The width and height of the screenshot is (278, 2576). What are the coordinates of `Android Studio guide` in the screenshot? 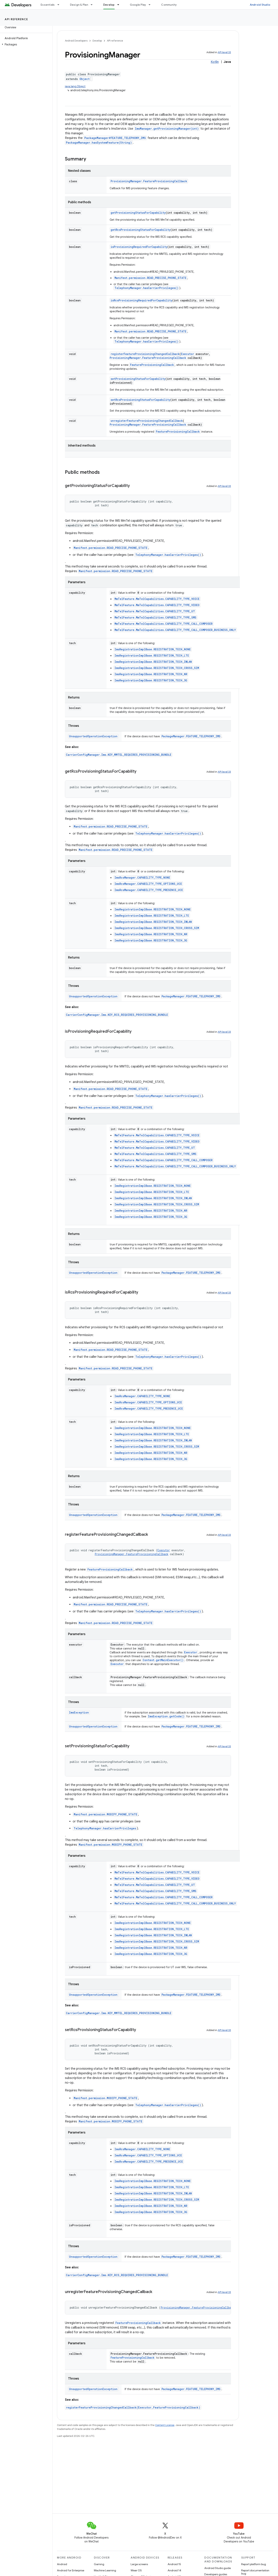 It's located at (217, 2568).